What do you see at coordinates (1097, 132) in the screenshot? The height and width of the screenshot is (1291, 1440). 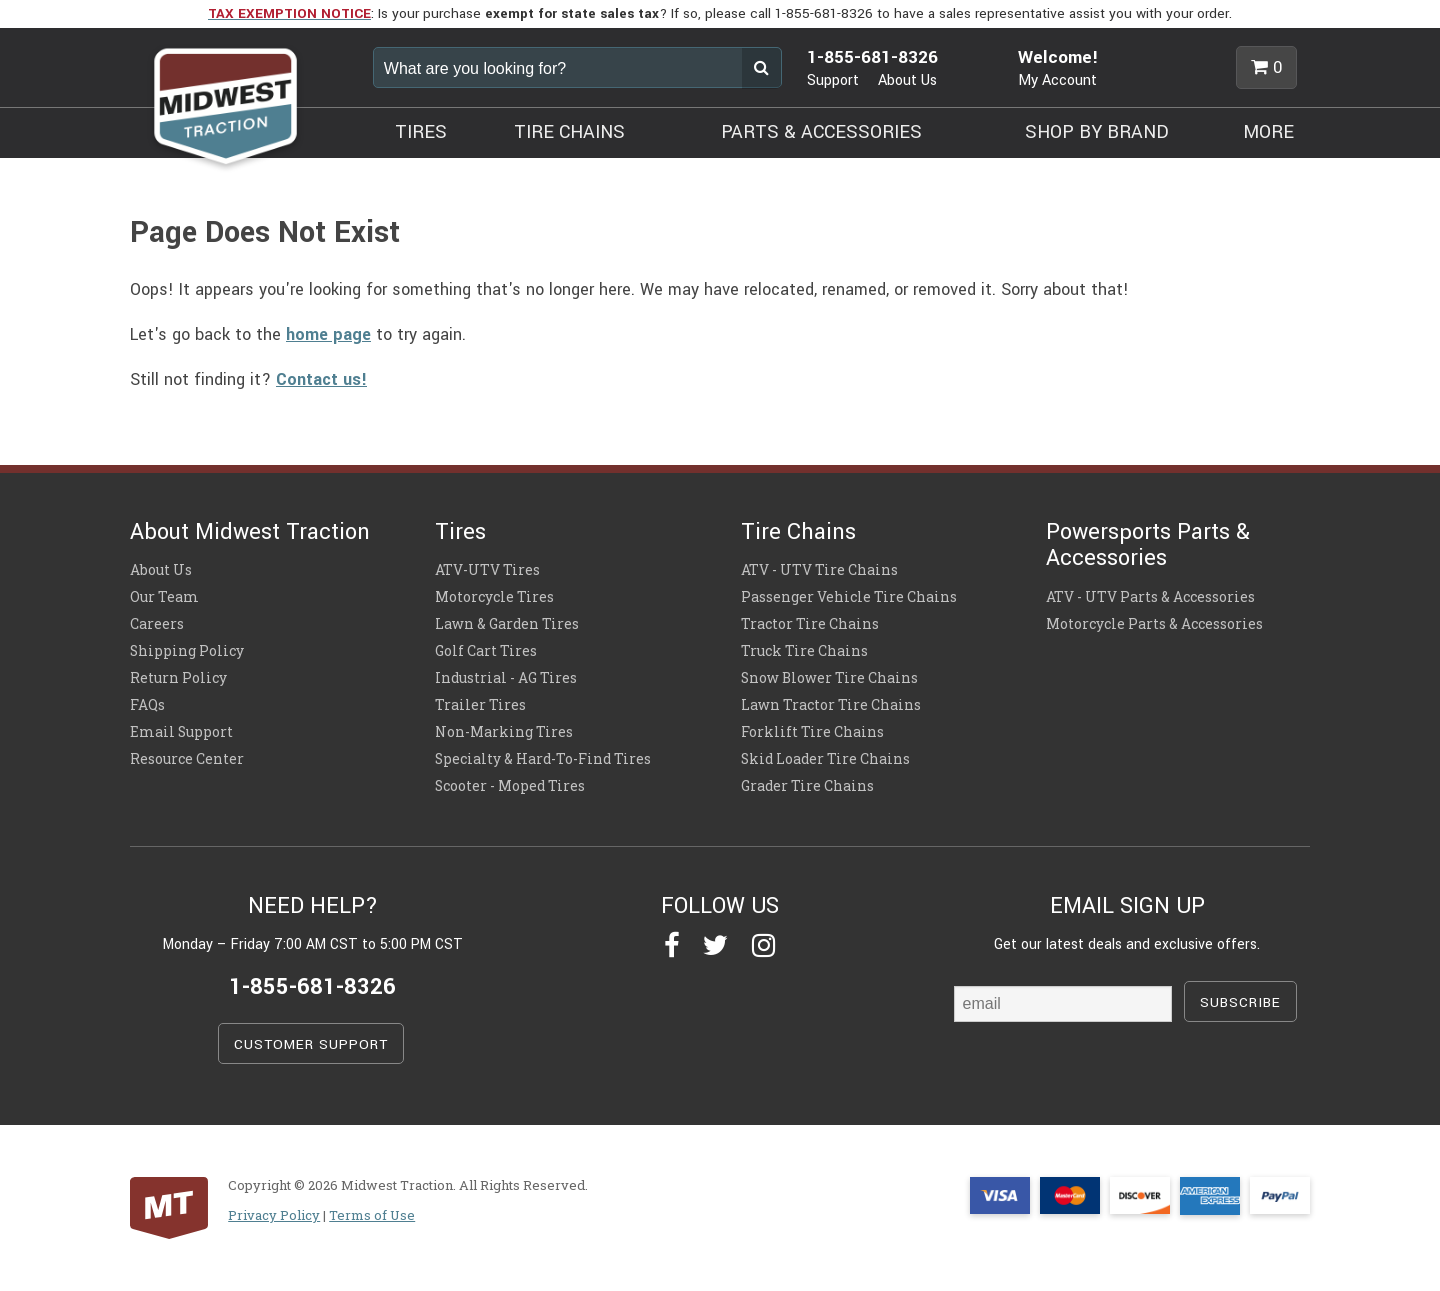 I see `SHOP BY BRAND` at bounding box center [1097, 132].